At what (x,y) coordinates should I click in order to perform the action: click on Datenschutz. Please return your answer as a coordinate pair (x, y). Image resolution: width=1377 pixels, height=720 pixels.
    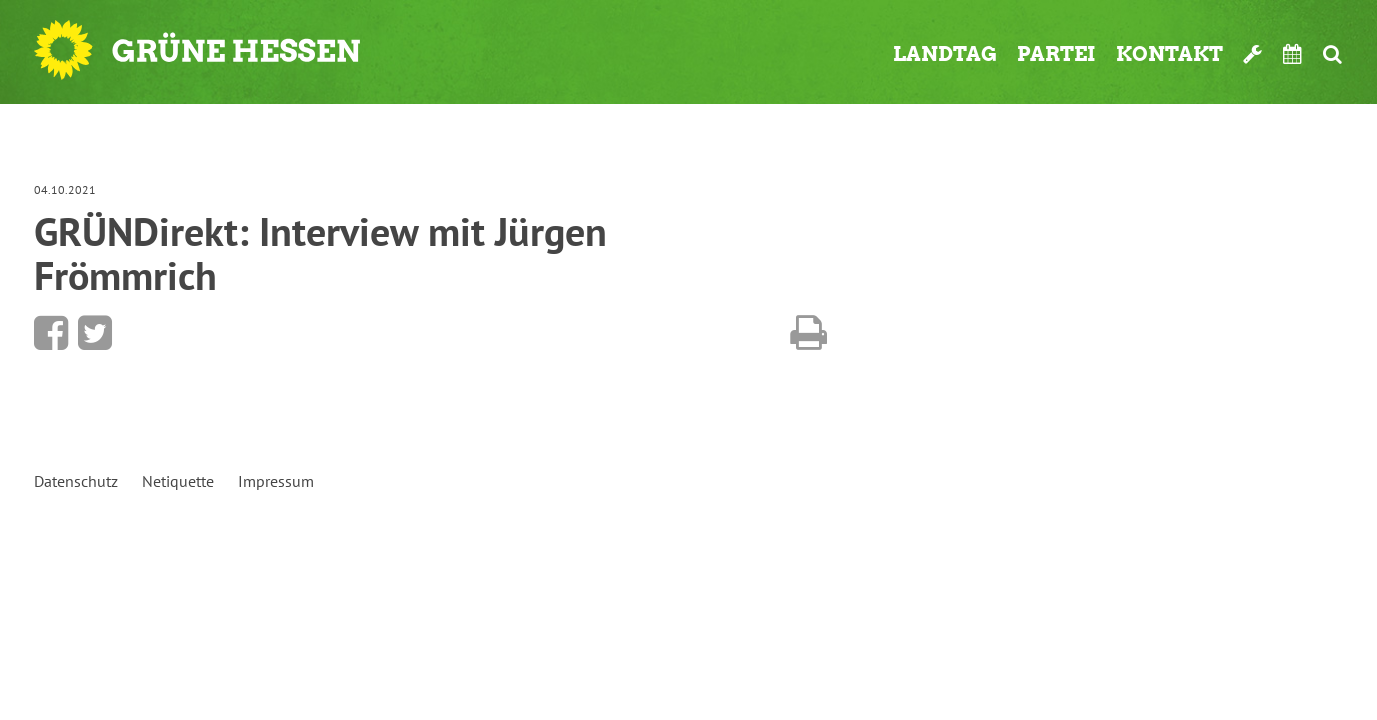
    Looking at the image, I should click on (76, 481).